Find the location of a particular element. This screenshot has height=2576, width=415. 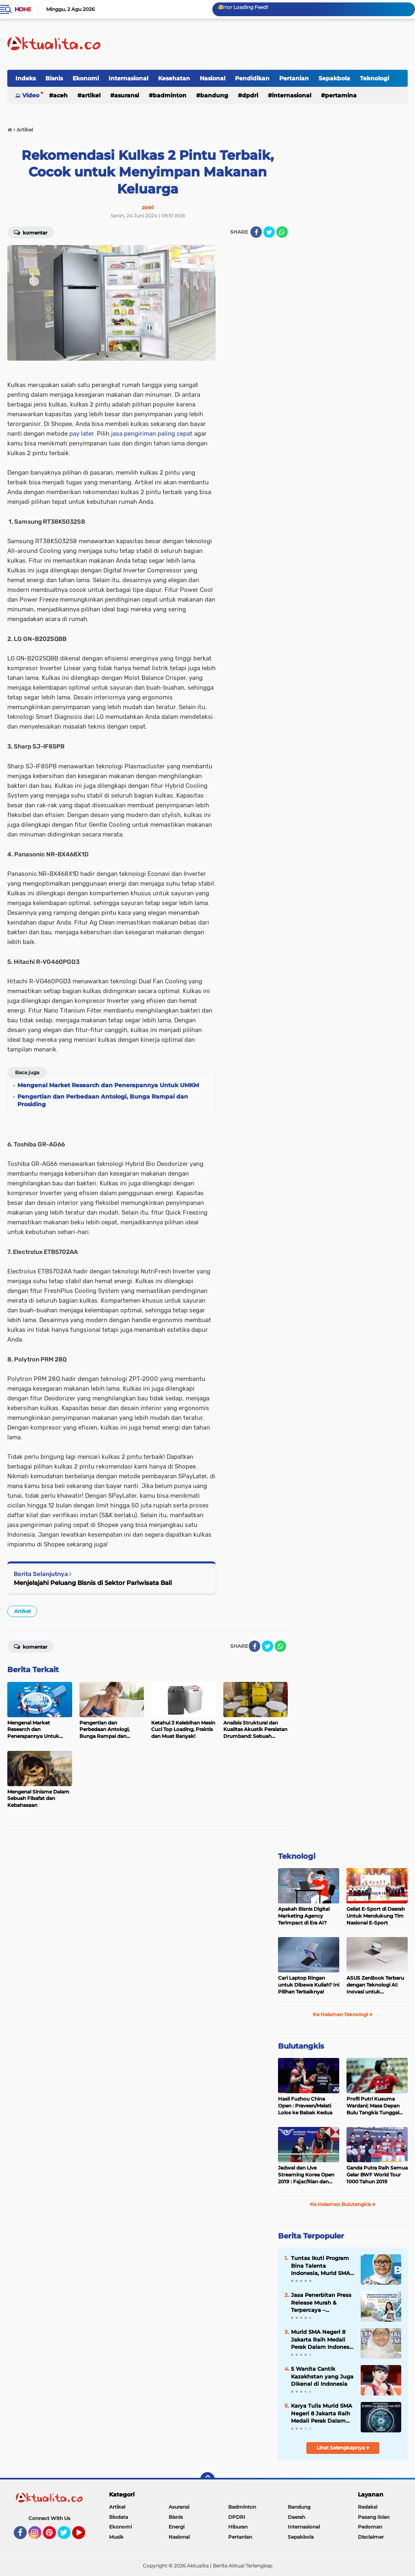

[share-whatsapp] is located at coordinates (282, 232).